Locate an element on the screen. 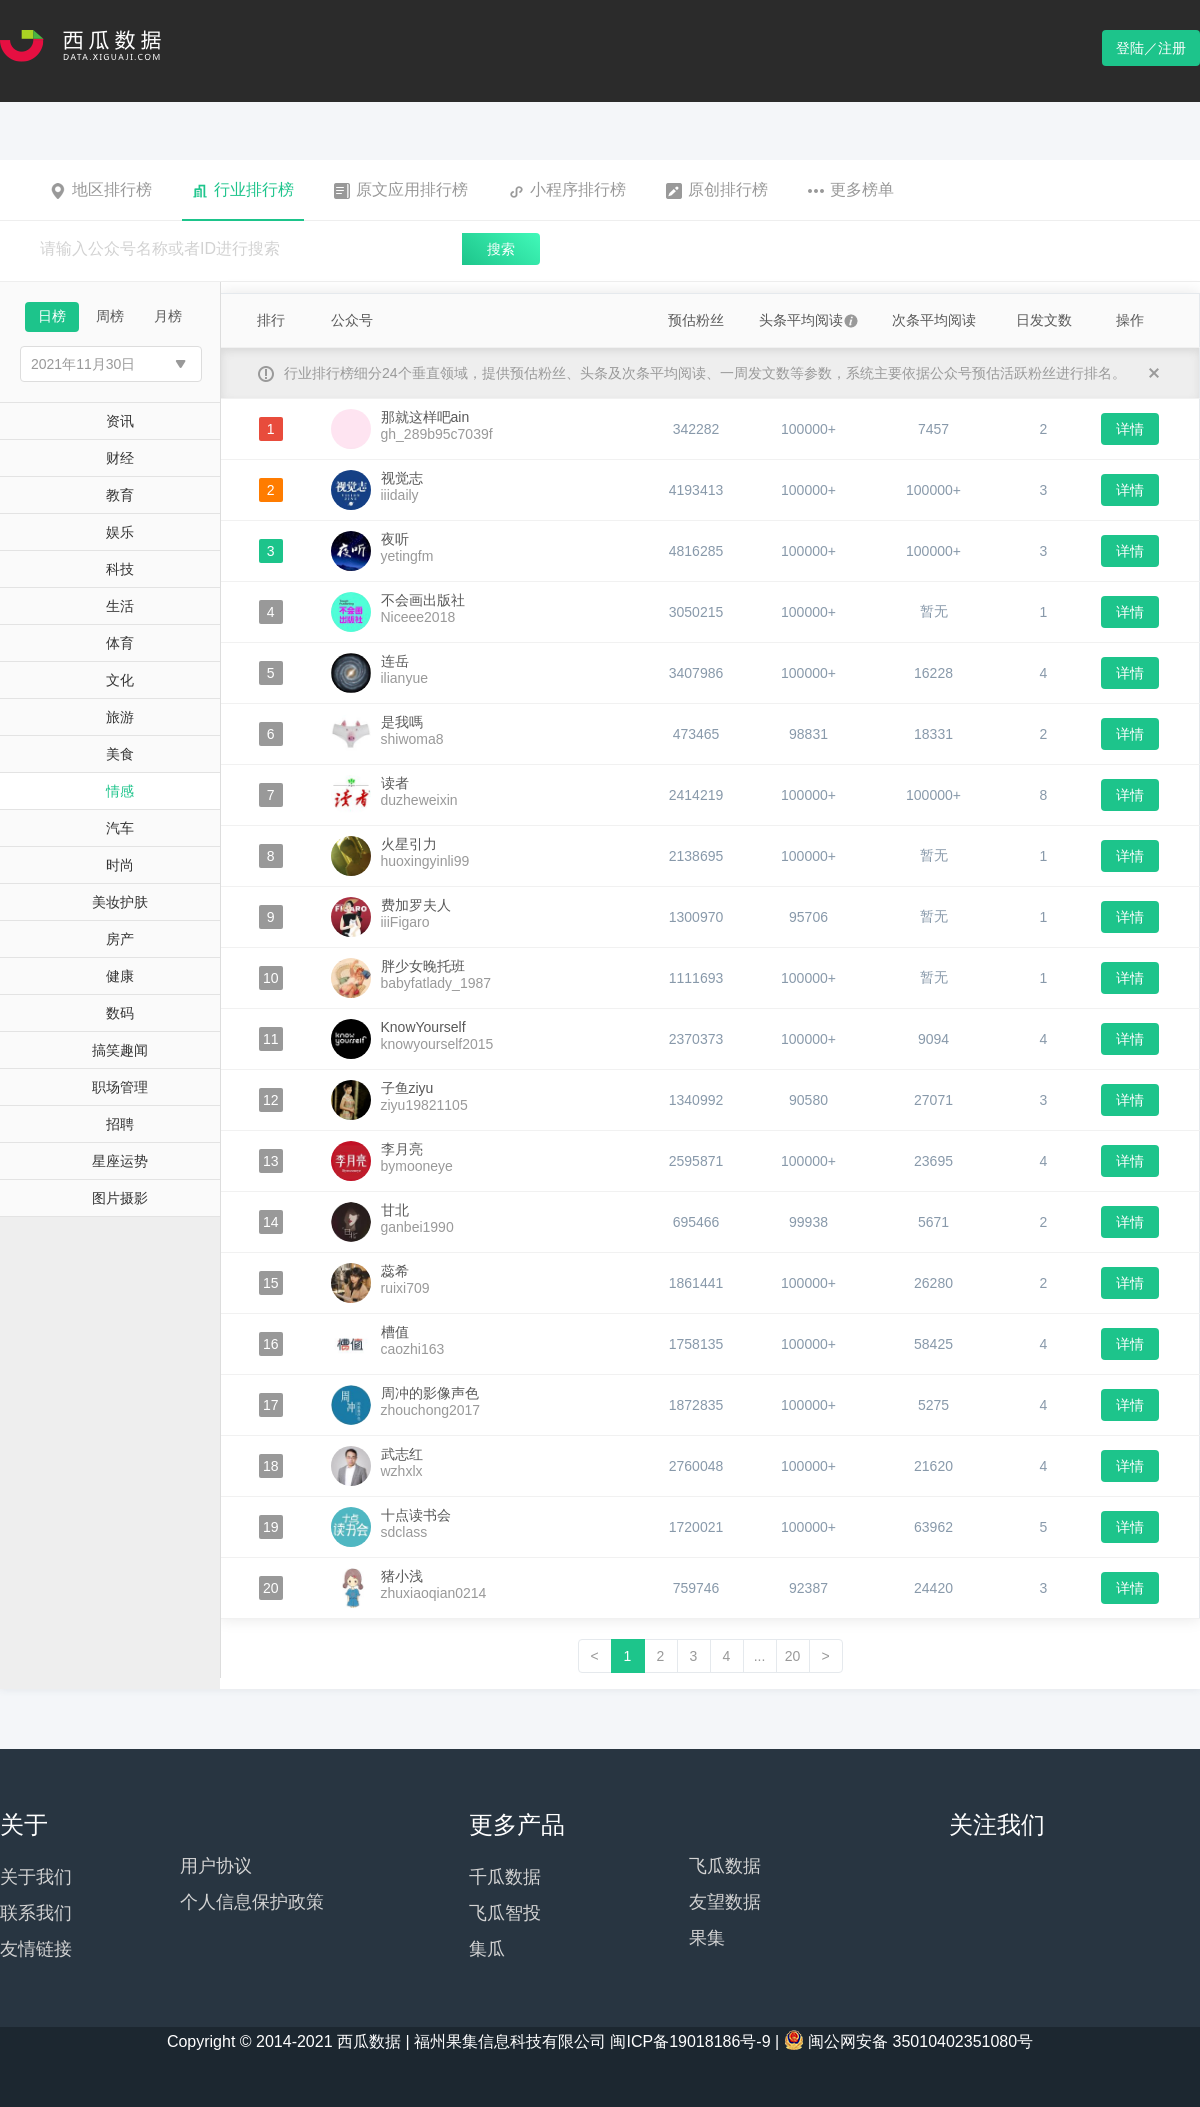  搜索 is located at coordinates (501, 249).